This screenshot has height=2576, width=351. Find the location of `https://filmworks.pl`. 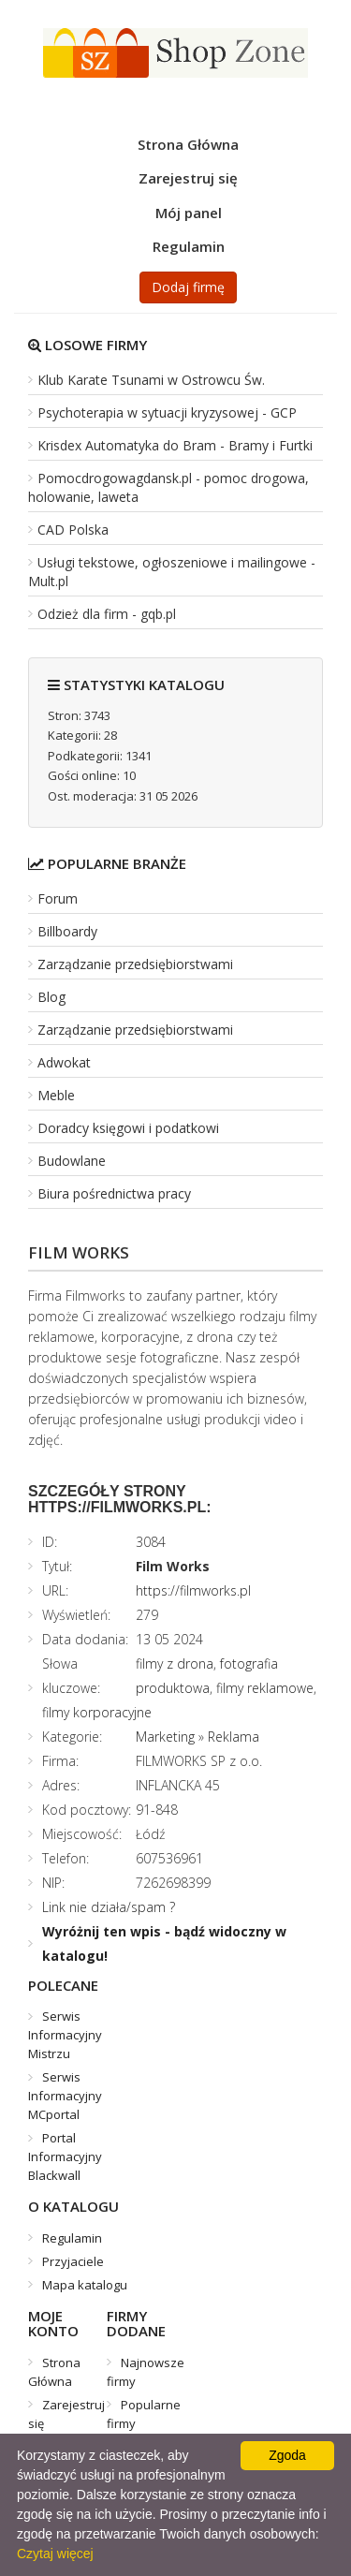

https://filmworks.pl is located at coordinates (193, 1590).